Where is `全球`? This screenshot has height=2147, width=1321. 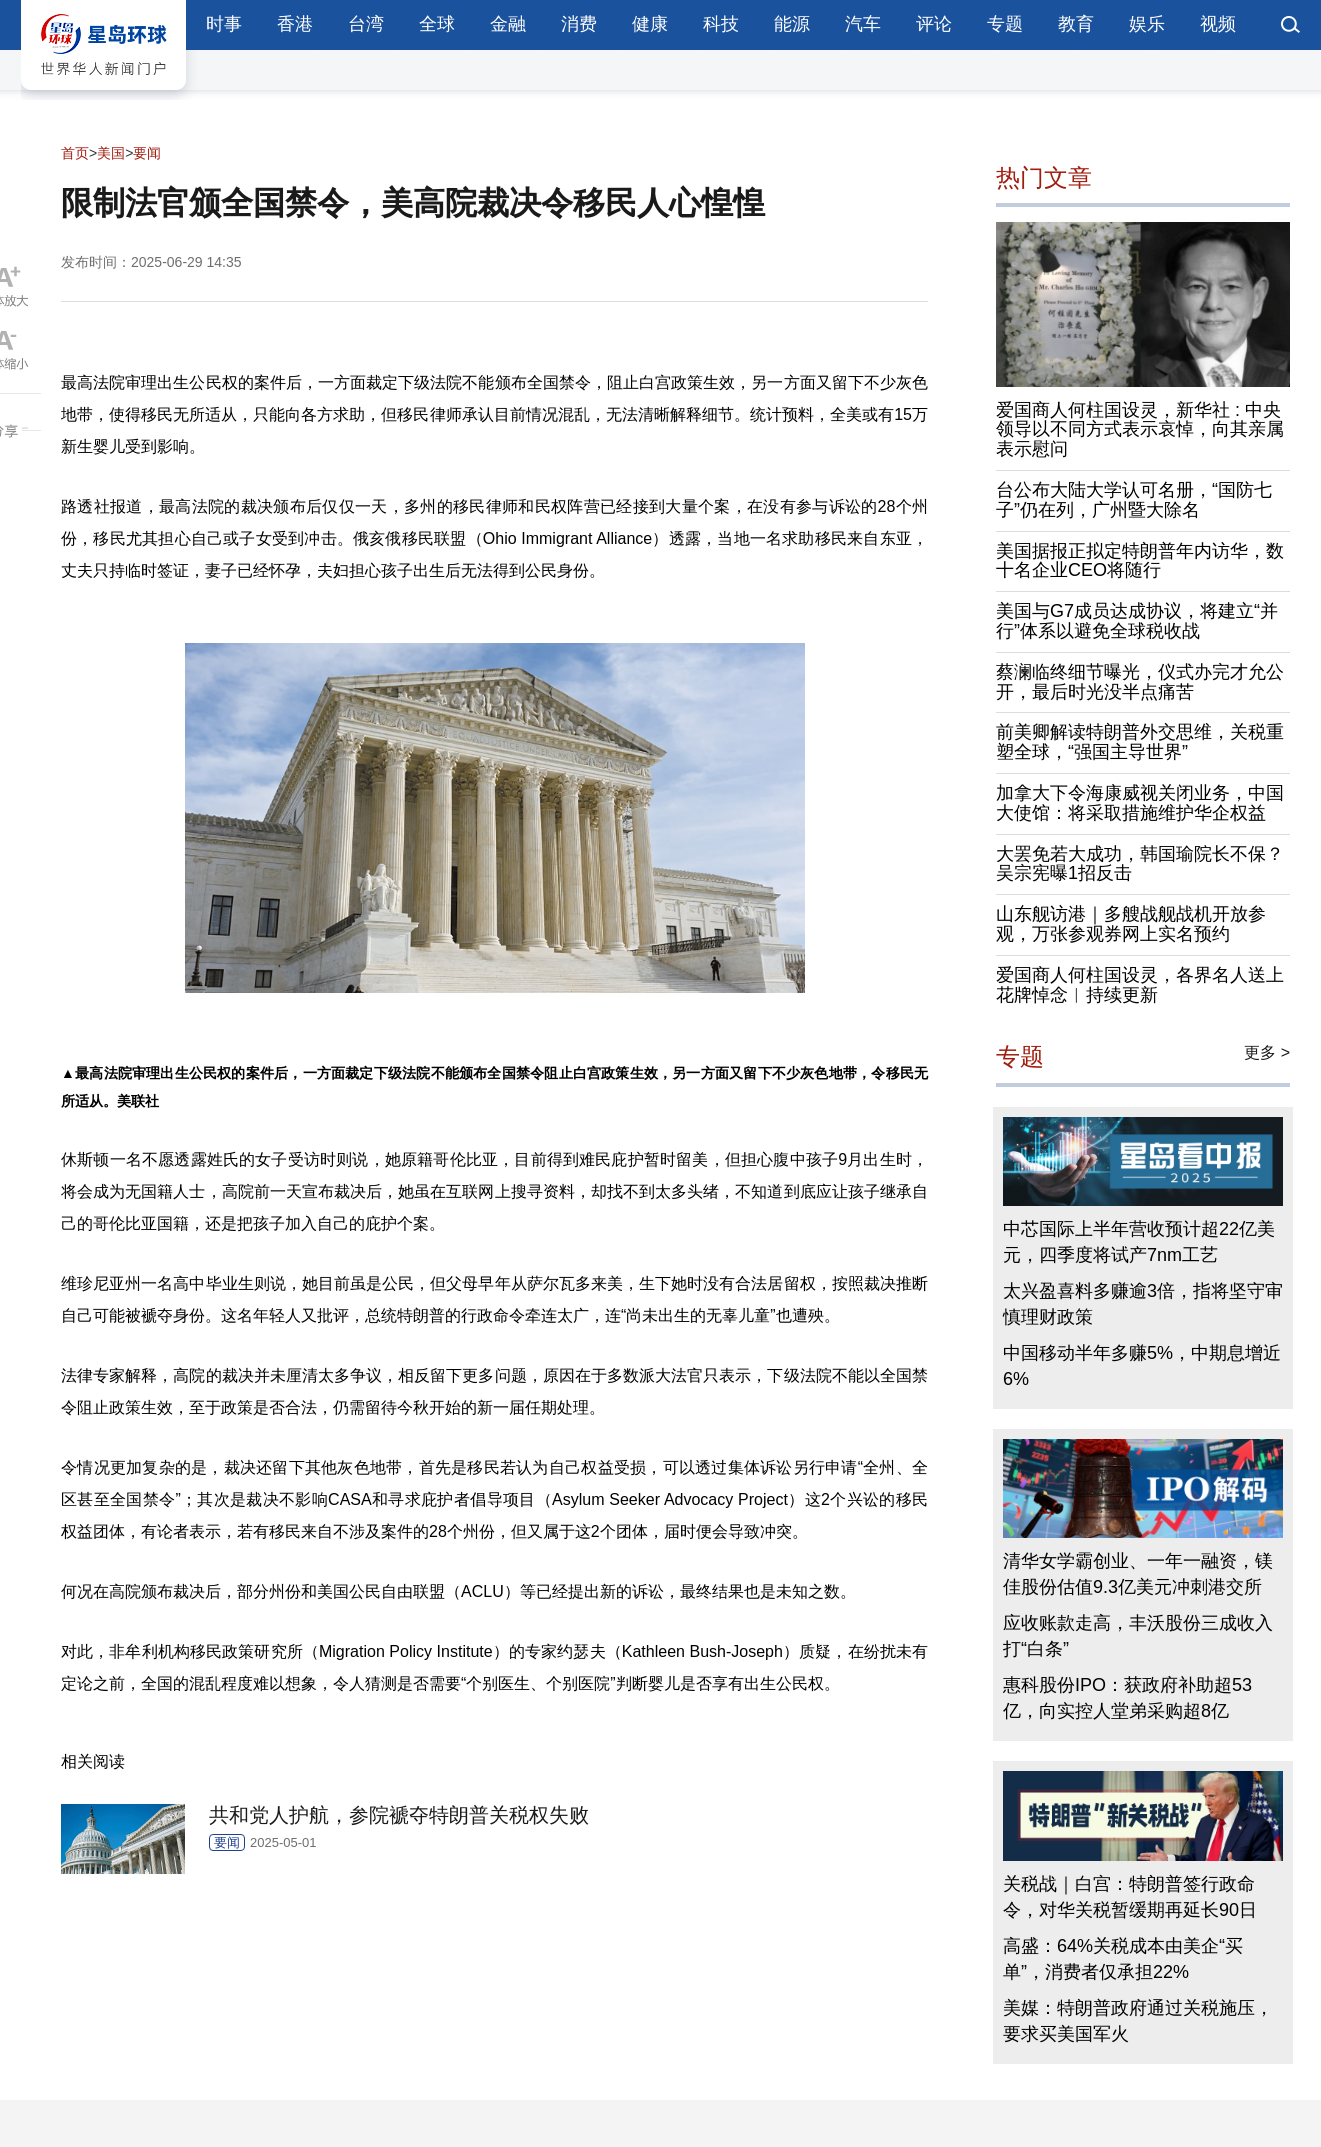 全球 is located at coordinates (437, 24).